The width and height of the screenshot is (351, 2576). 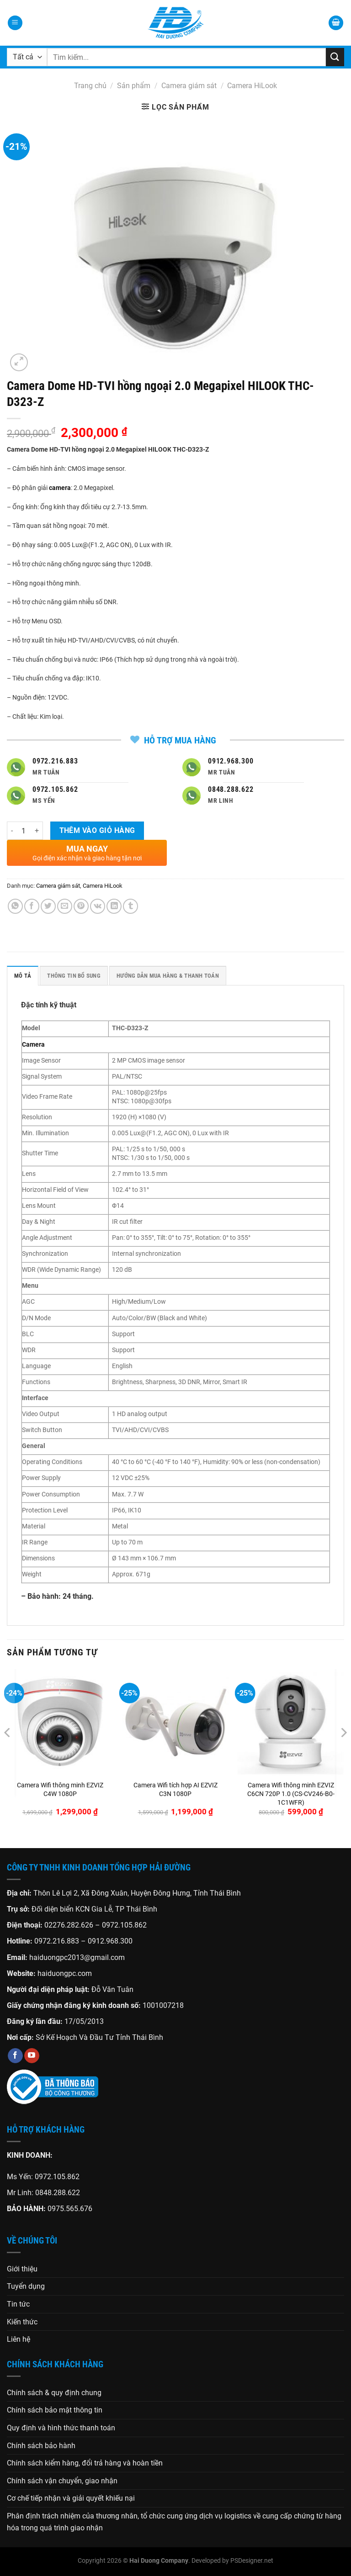 What do you see at coordinates (26, 2286) in the screenshot?
I see `Tuyển dụng` at bounding box center [26, 2286].